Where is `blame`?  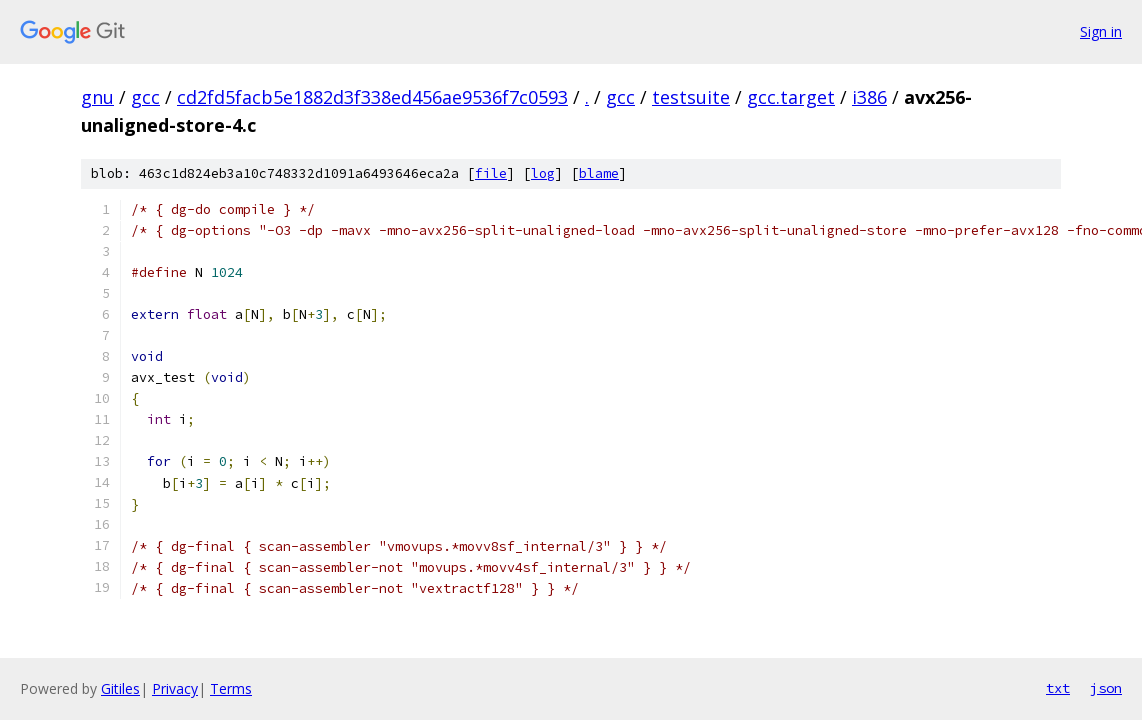
blame is located at coordinates (599, 173).